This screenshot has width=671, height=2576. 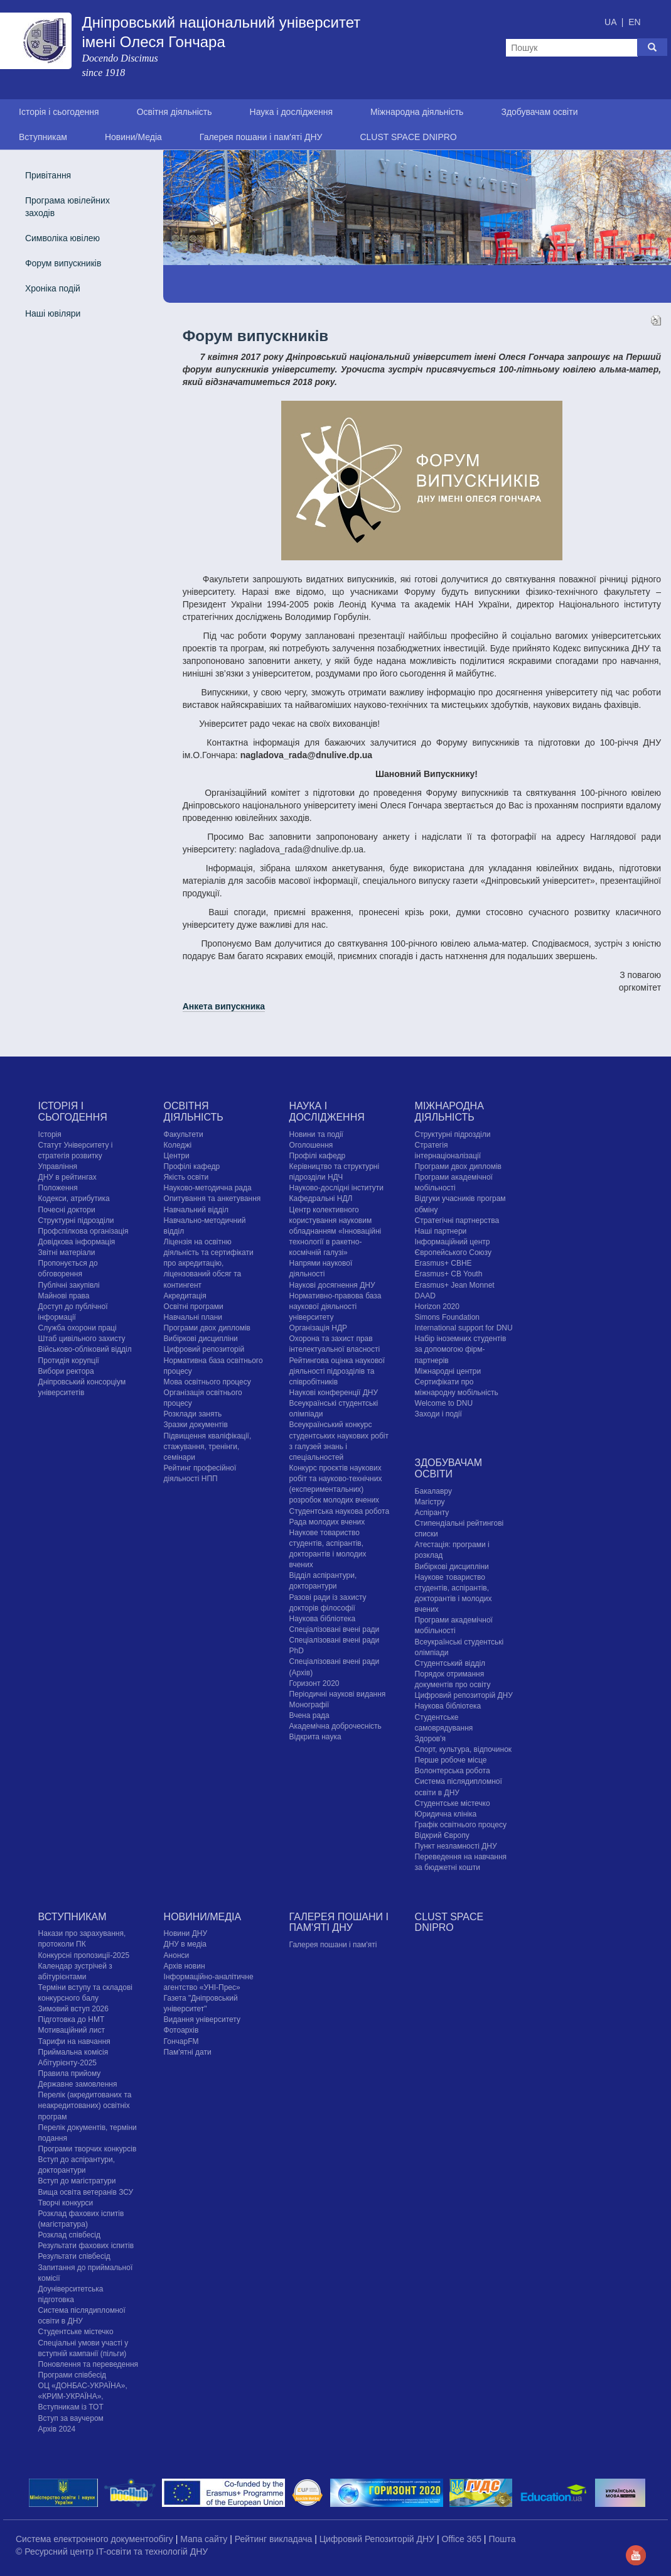 I want to click on Підготовка до НМТ, so click(x=71, y=2019).